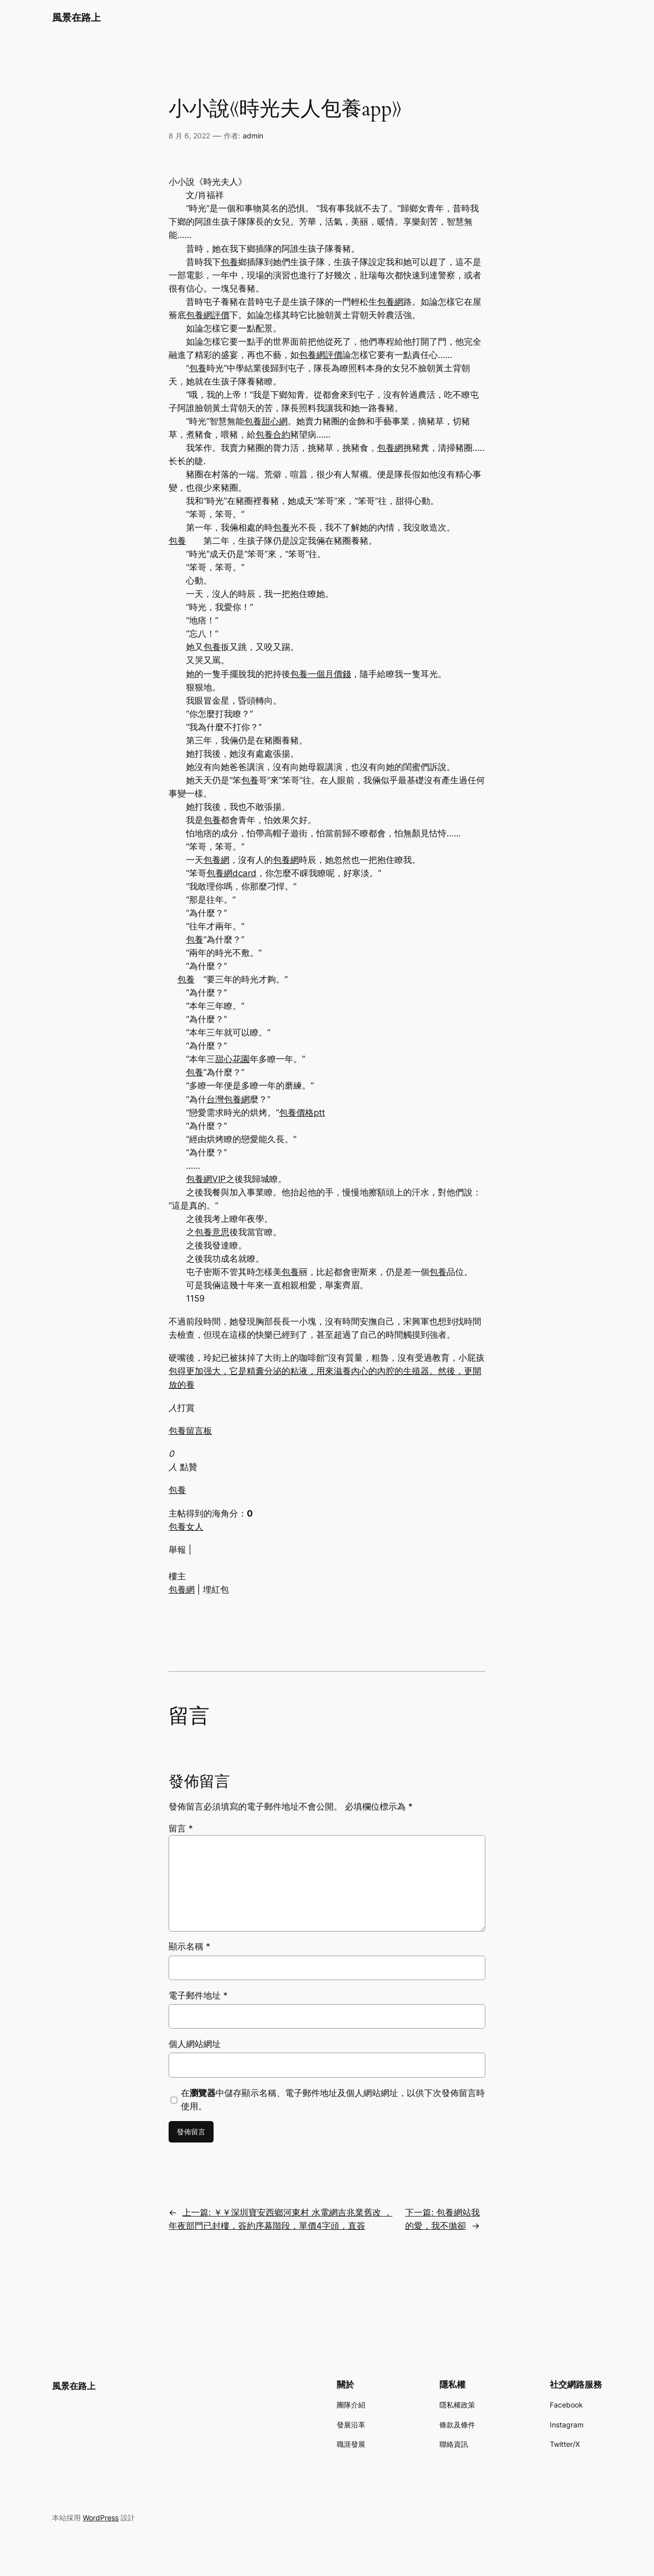 The width and height of the screenshot is (654, 2576). Describe the element at coordinates (320, 674) in the screenshot. I see `包養一個月價錢` at that location.